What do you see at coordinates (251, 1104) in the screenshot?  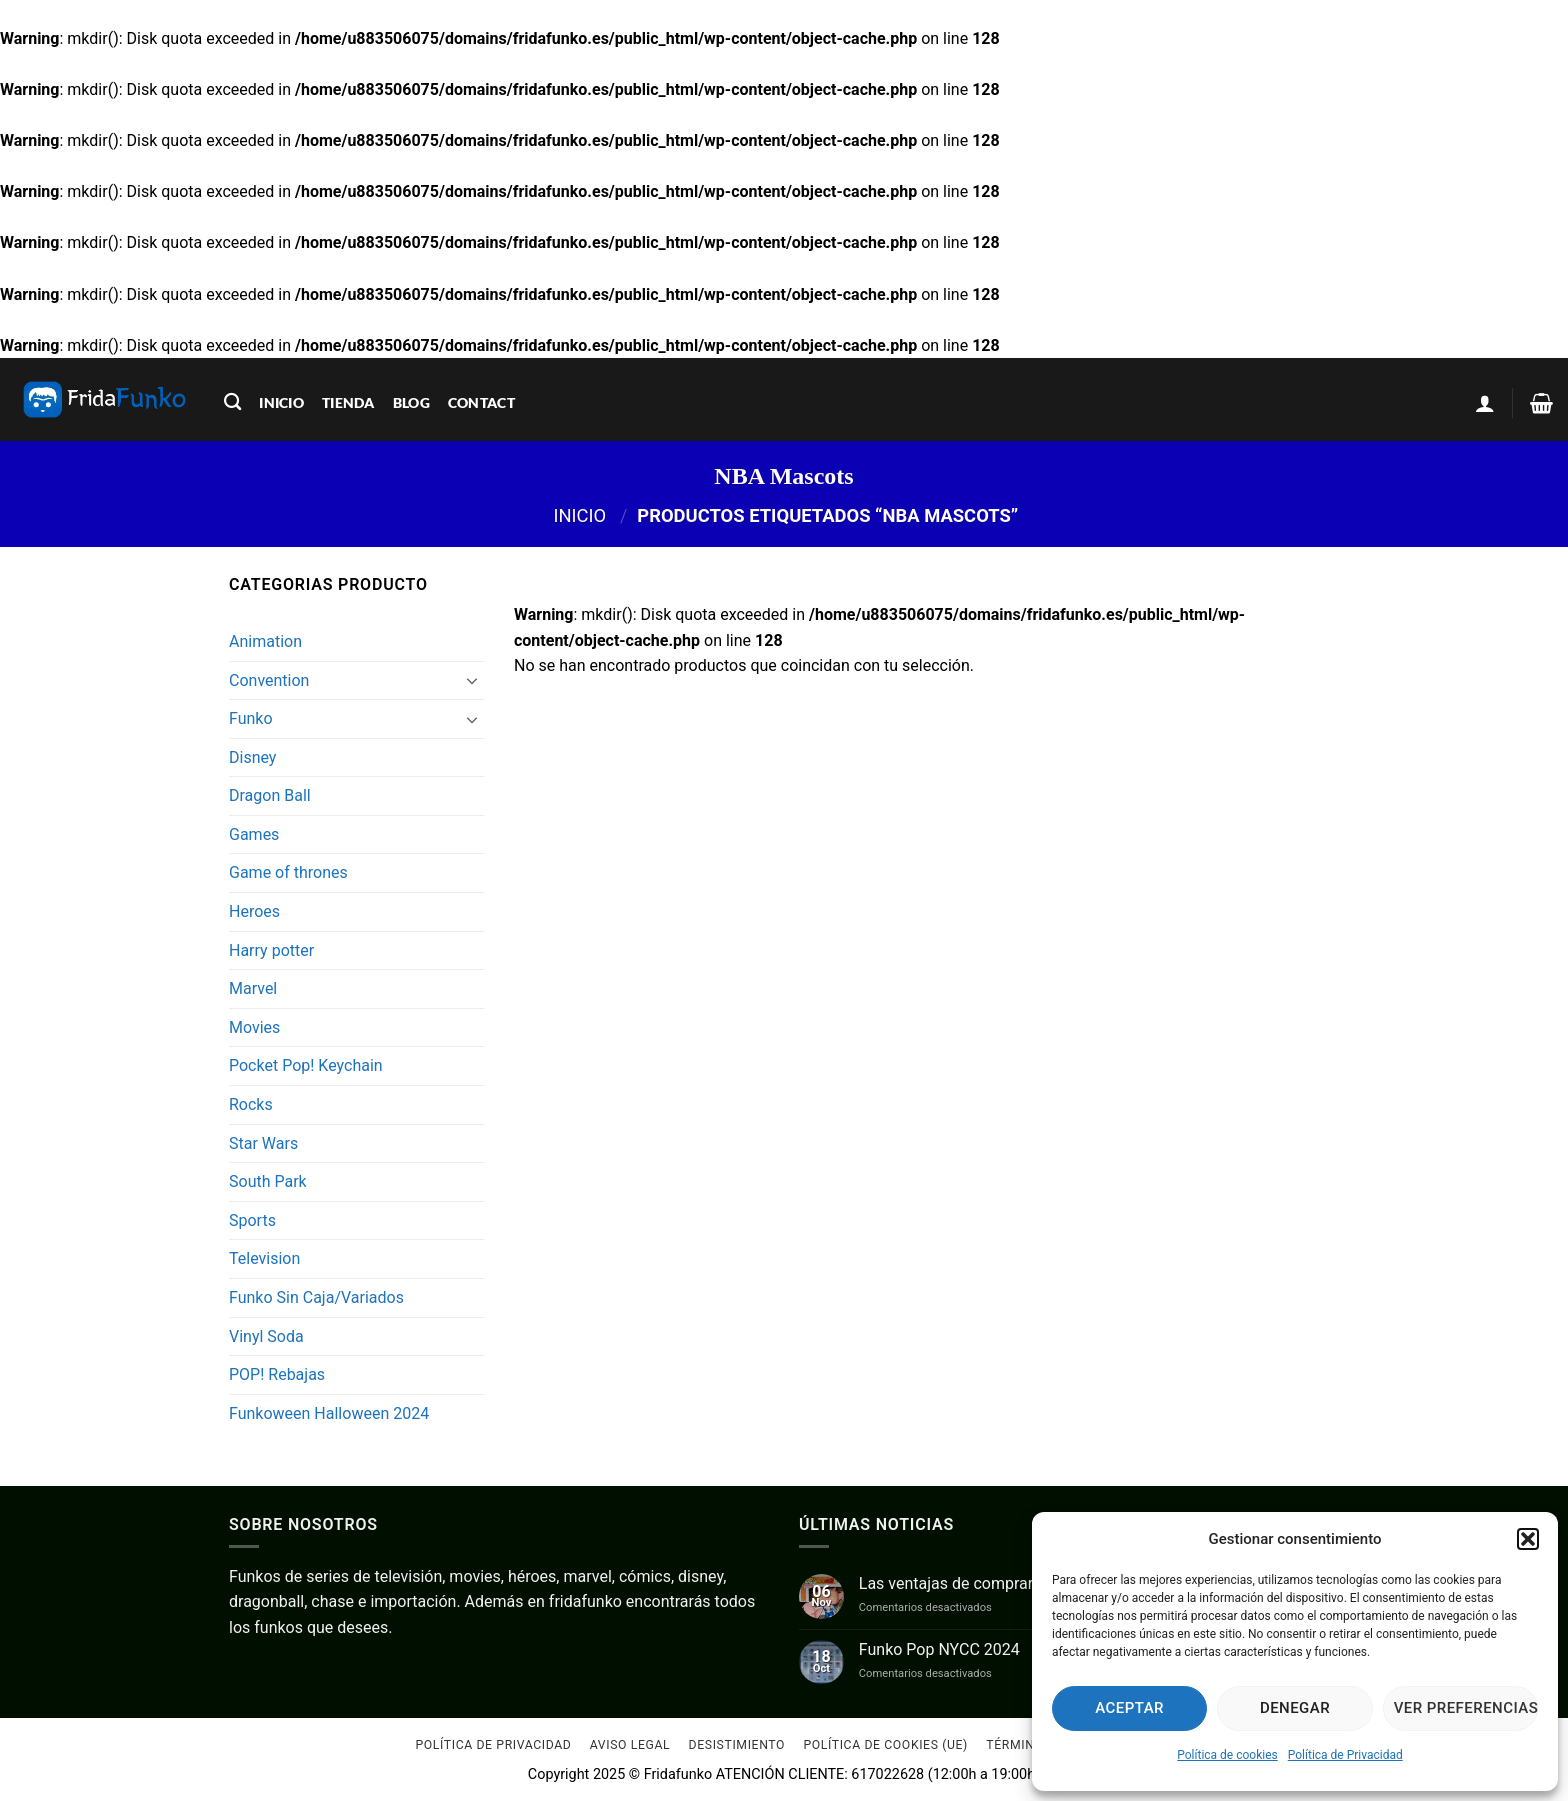 I see `Rocks` at bounding box center [251, 1104].